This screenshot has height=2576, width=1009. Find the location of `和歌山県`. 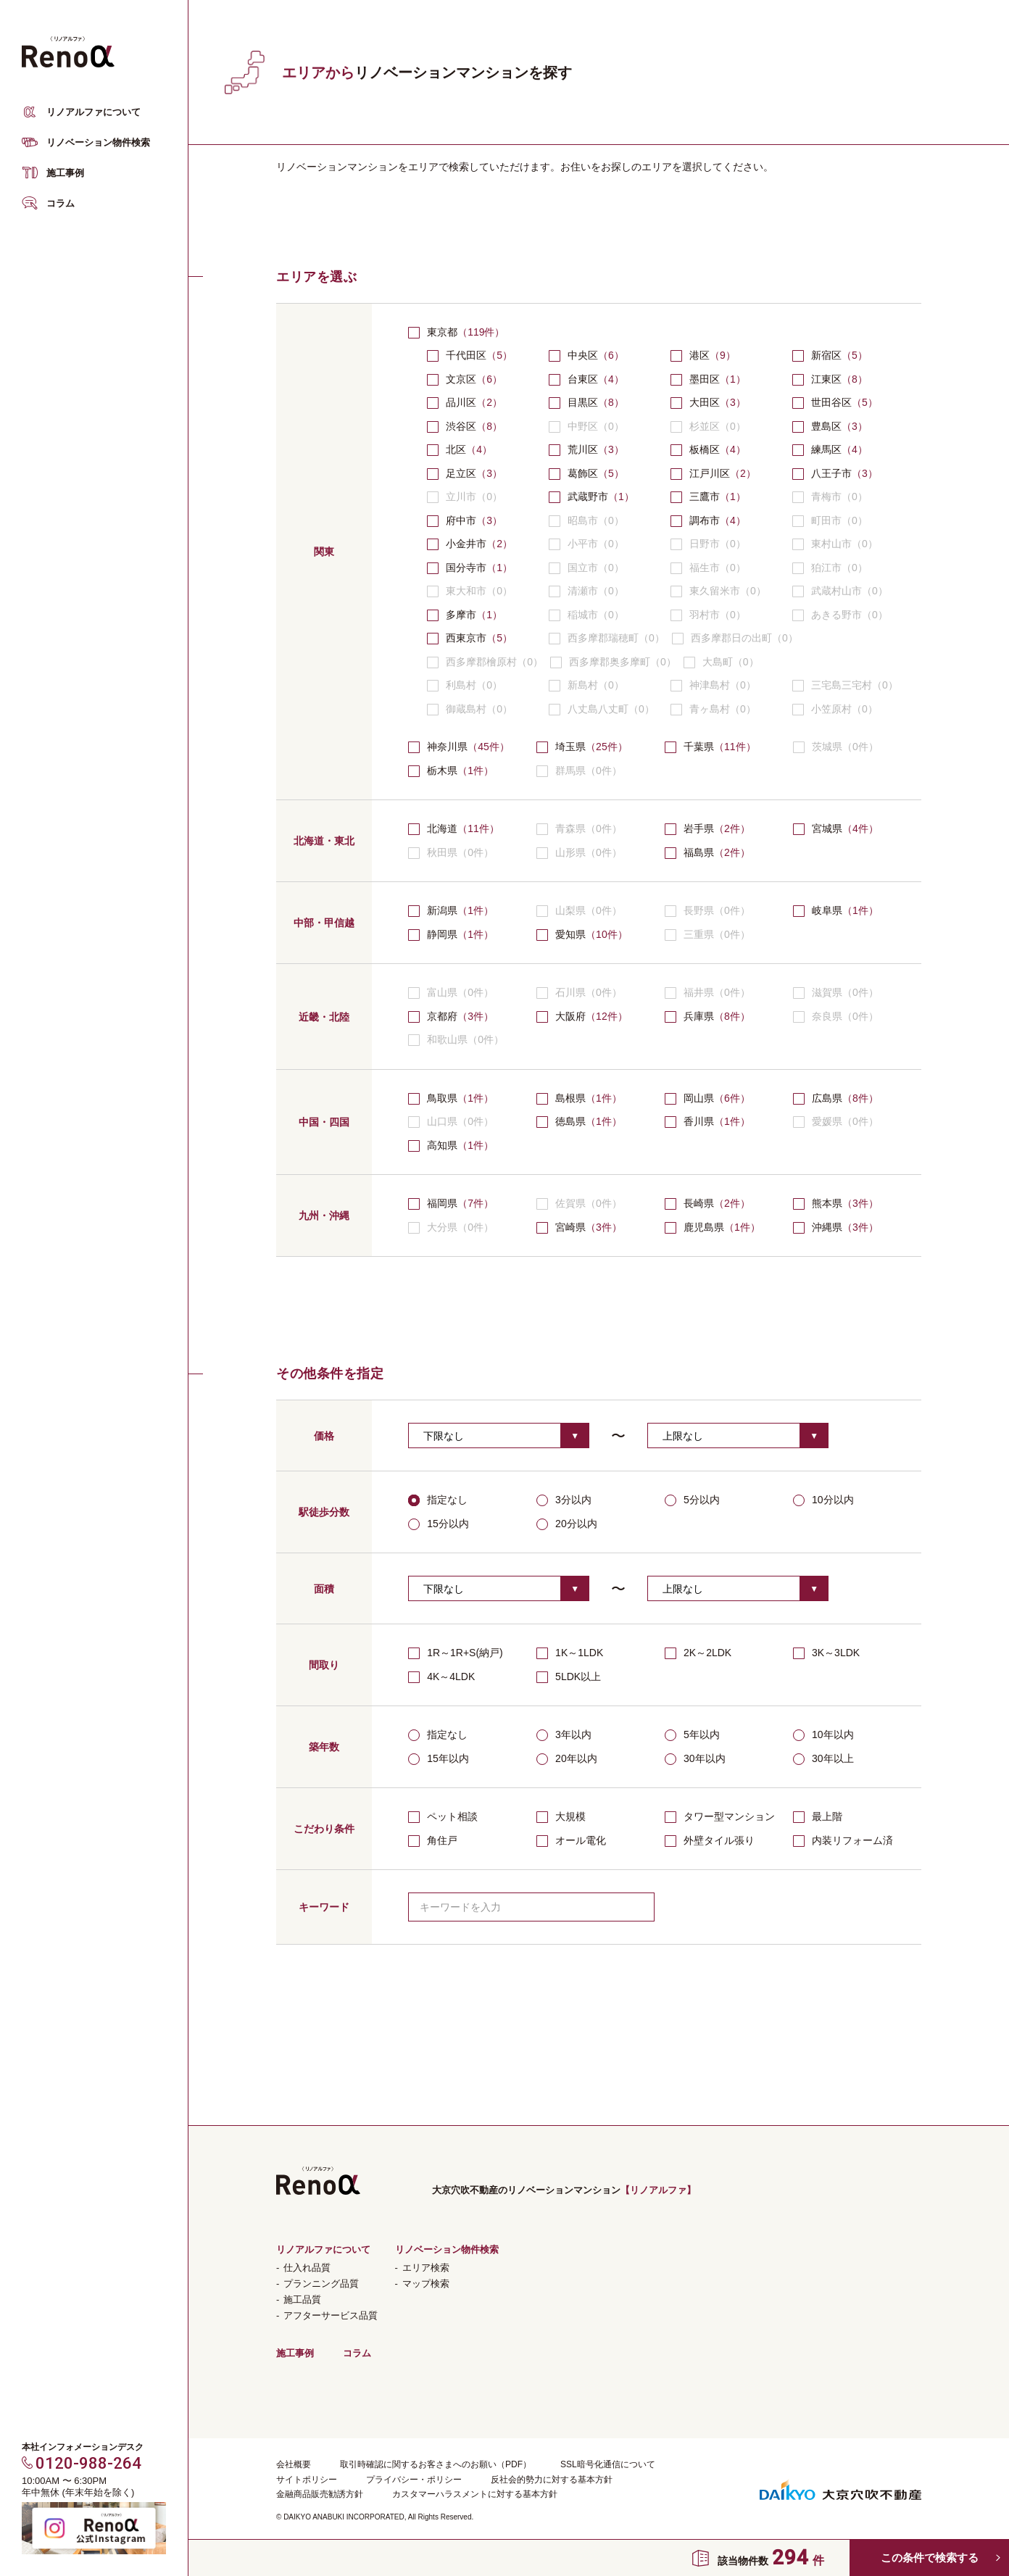

和歌山県 is located at coordinates (456, 1040).